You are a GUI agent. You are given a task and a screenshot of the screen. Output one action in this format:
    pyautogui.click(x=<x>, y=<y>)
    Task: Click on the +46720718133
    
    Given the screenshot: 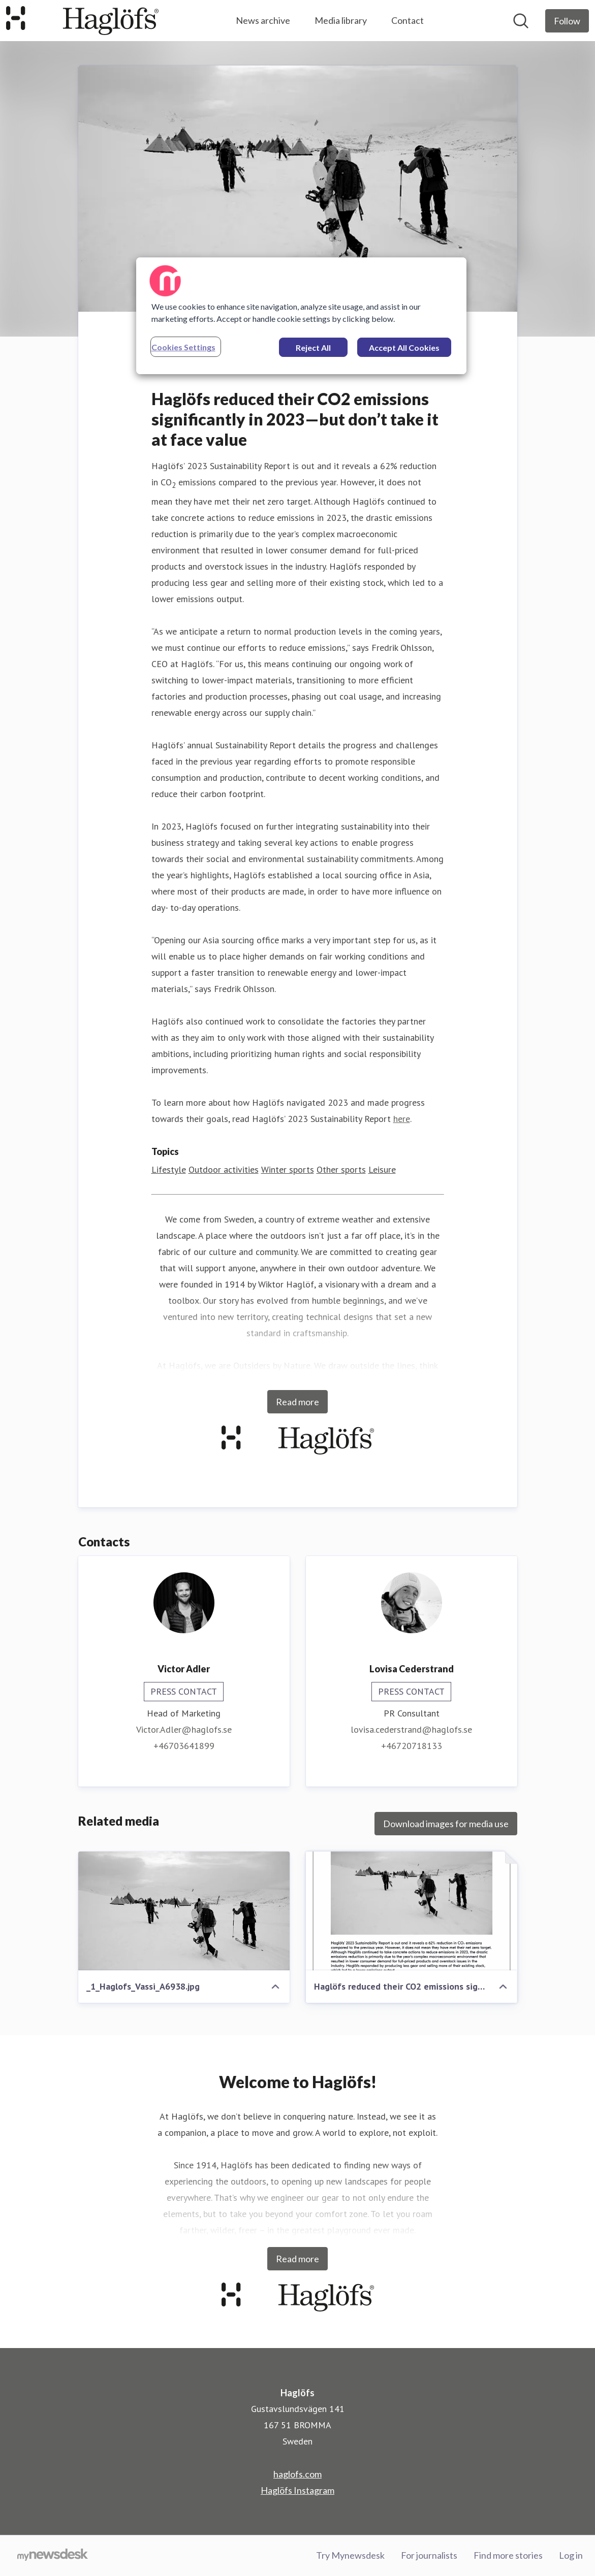 What is the action you would take?
    pyautogui.click(x=411, y=1746)
    